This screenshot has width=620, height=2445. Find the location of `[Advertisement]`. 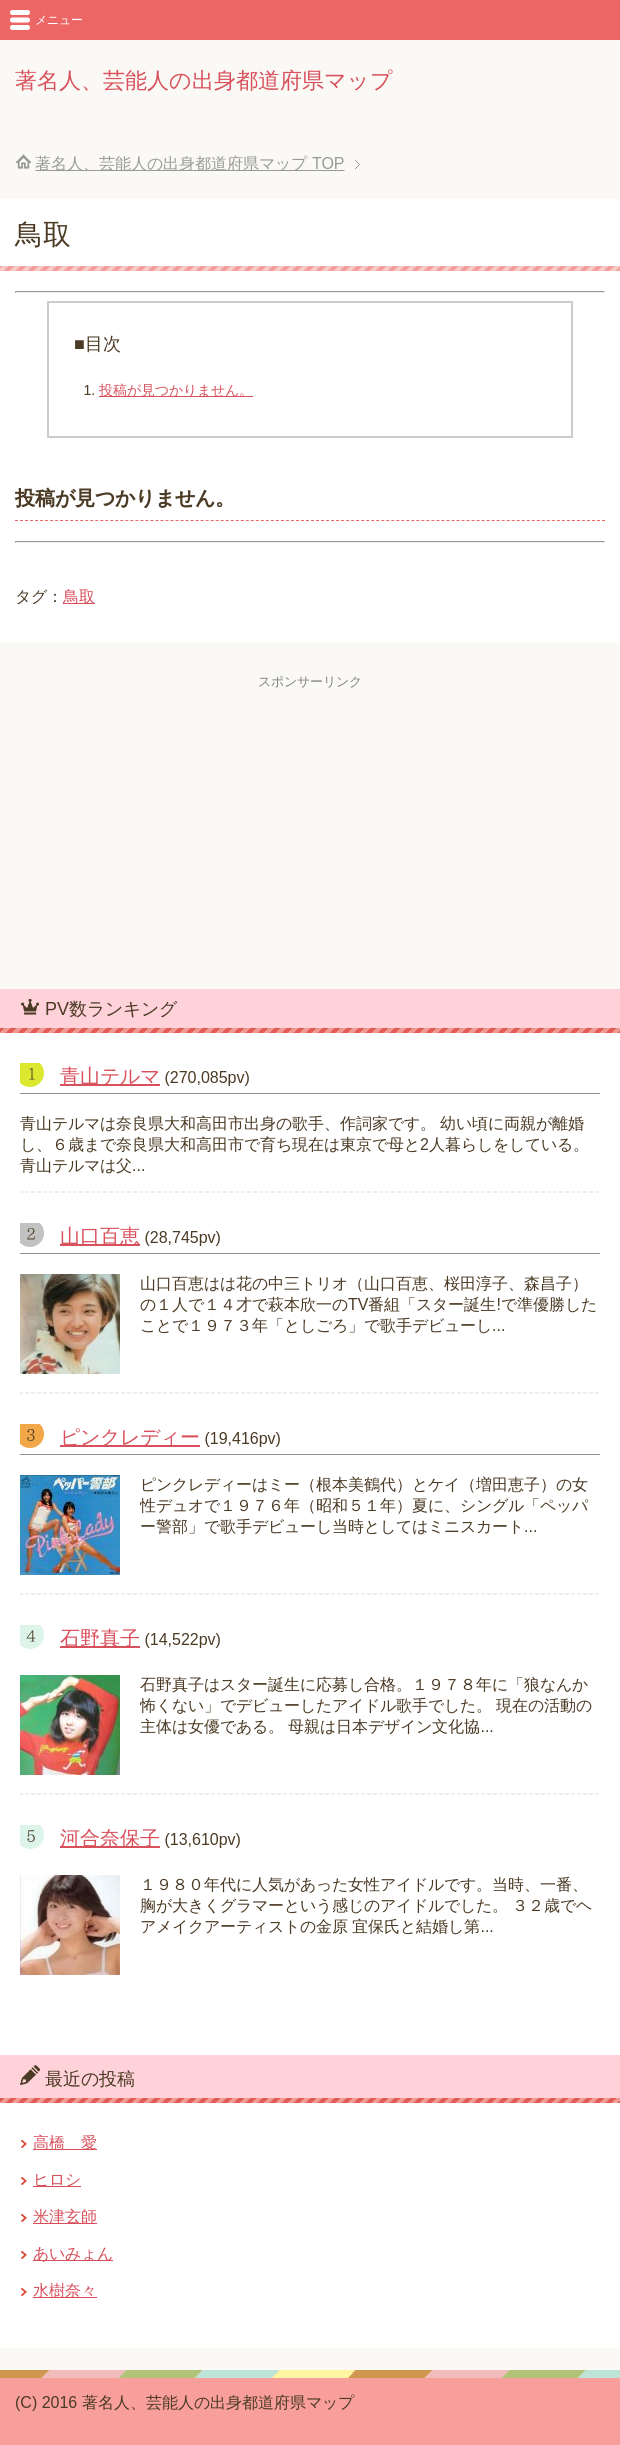

[Advertisement] is located at coordinates (310, 831).